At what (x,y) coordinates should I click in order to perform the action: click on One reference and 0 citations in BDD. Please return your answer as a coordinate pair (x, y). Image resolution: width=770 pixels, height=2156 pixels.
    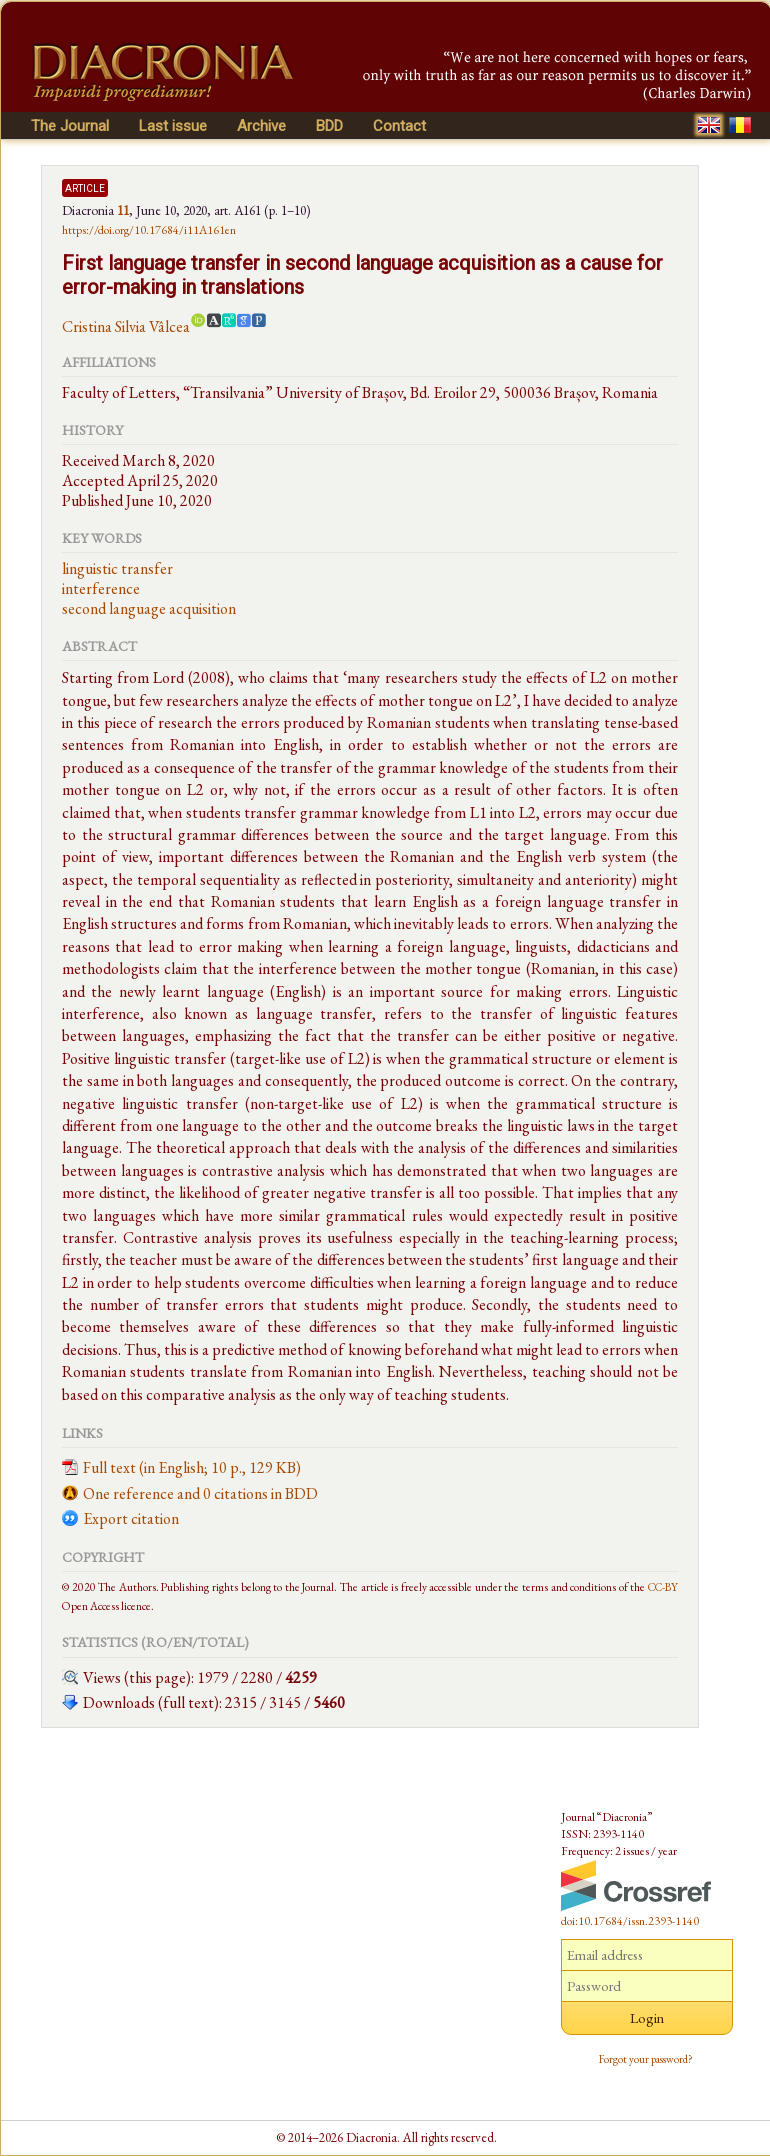
    Looking at the image, I should click on (200, 1493).